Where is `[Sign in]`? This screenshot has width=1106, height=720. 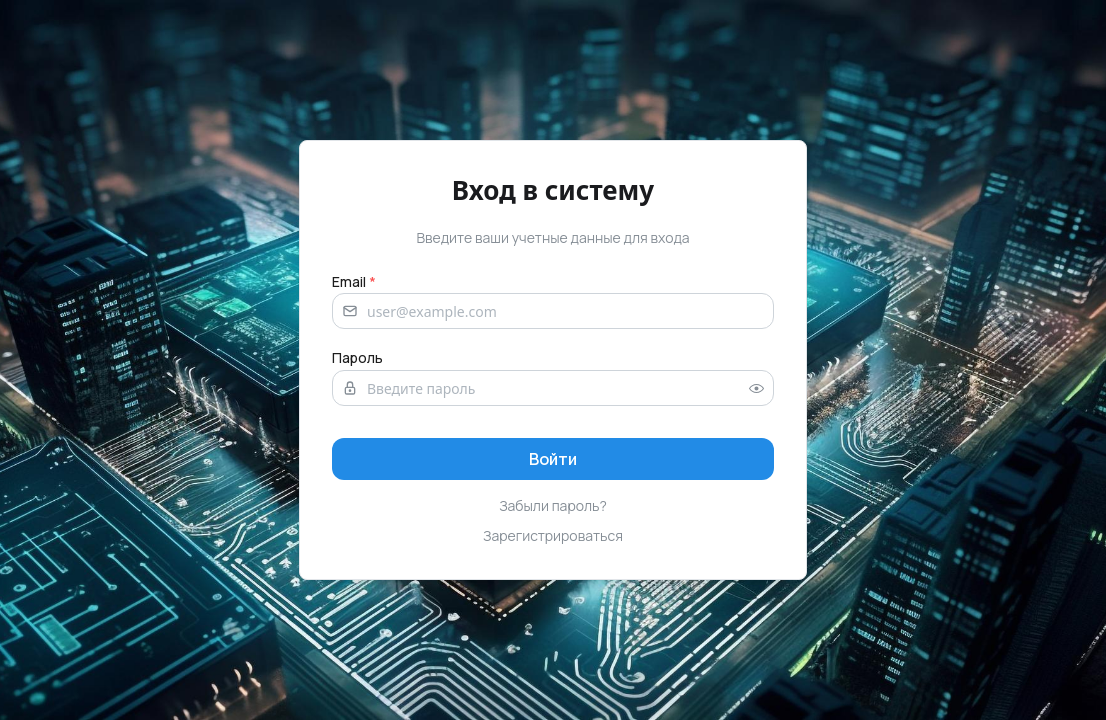
[Sign in] is located at coordinates (553, 459).